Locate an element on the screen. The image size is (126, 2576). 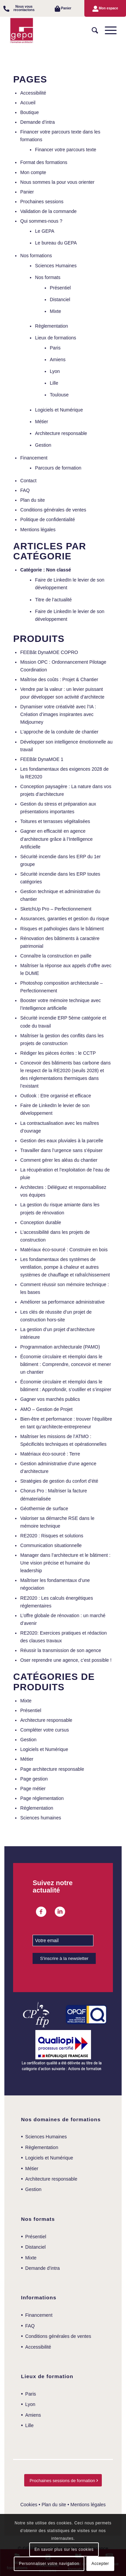
Mixte is located at coordinates (55, 311).